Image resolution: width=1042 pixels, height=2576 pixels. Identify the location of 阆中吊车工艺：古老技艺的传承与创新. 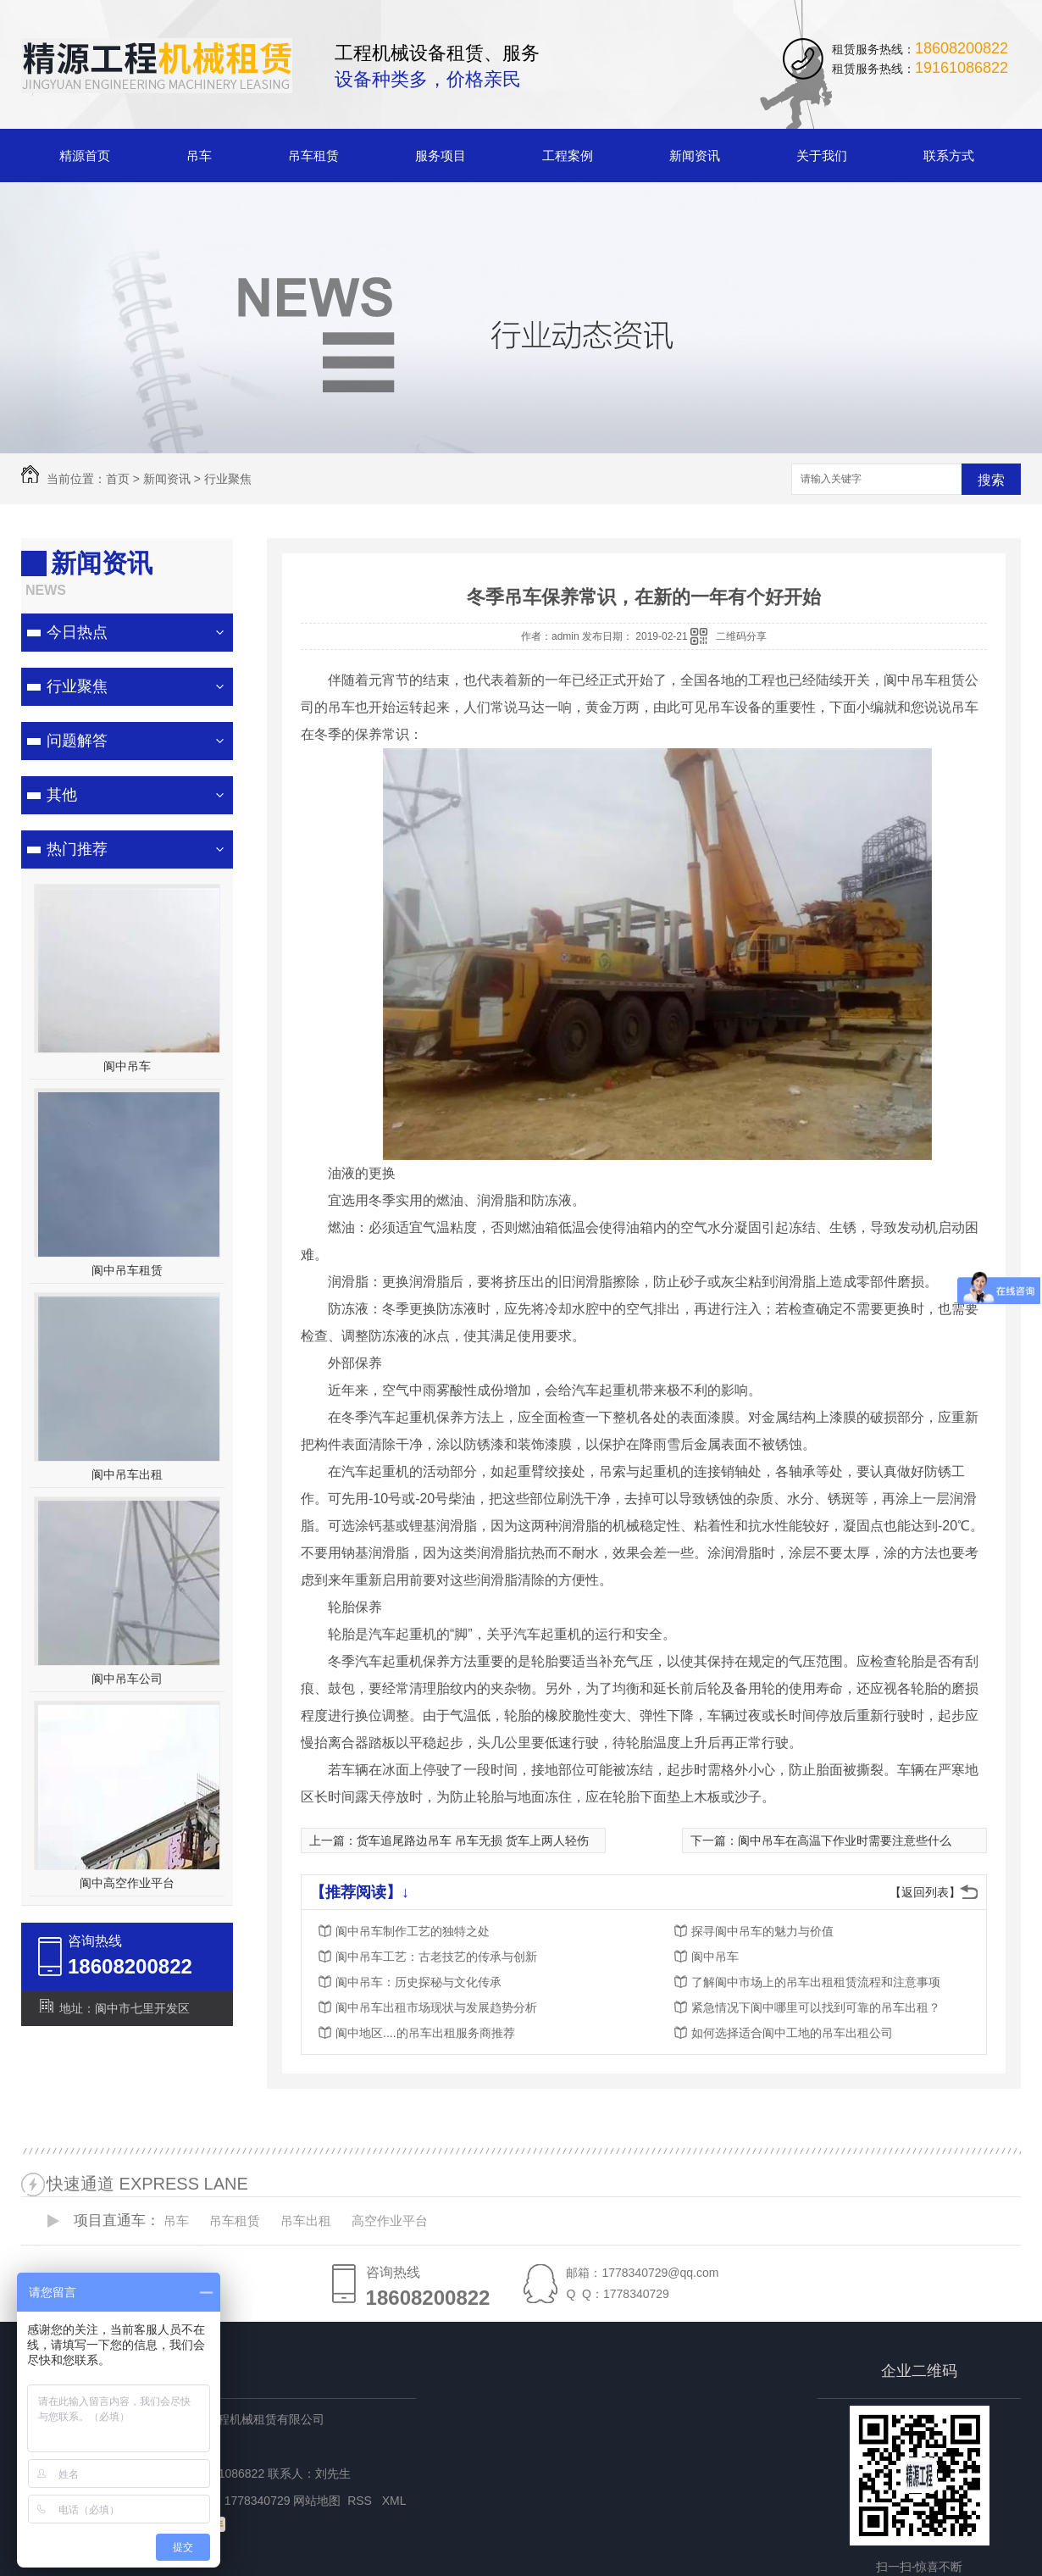
(436, 1956).